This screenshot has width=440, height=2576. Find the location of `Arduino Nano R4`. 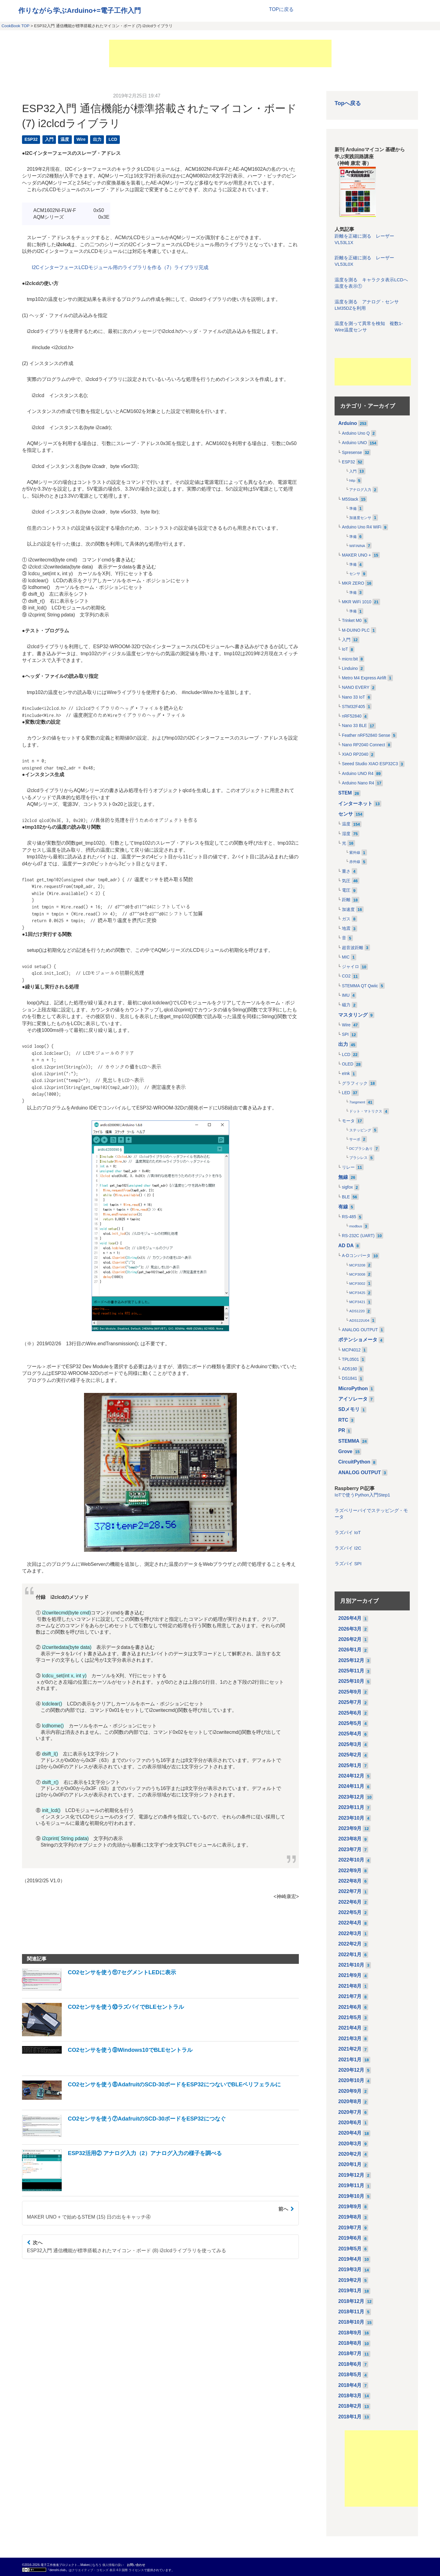

Arduino Nano R4 is located at coordinates (358, 783).